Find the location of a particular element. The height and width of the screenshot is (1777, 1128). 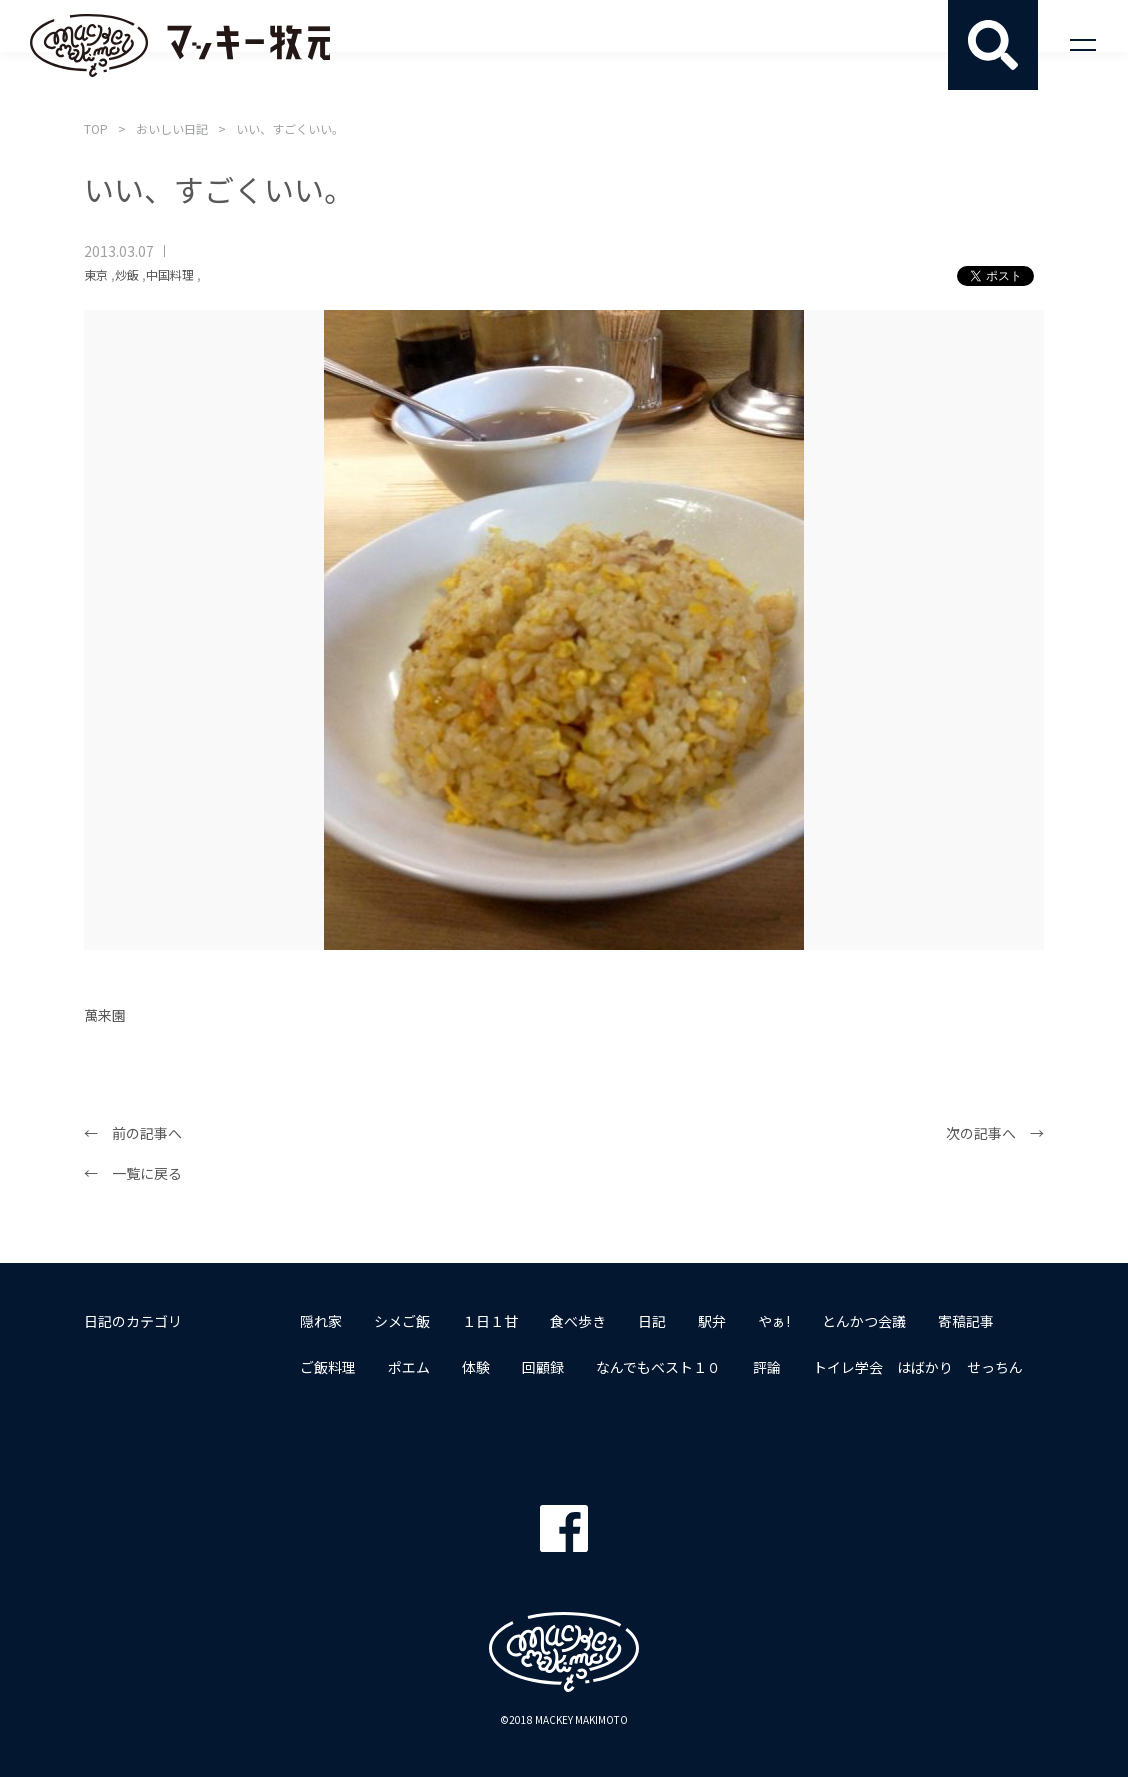

やぁ! is located at coordinates (774, 1321).